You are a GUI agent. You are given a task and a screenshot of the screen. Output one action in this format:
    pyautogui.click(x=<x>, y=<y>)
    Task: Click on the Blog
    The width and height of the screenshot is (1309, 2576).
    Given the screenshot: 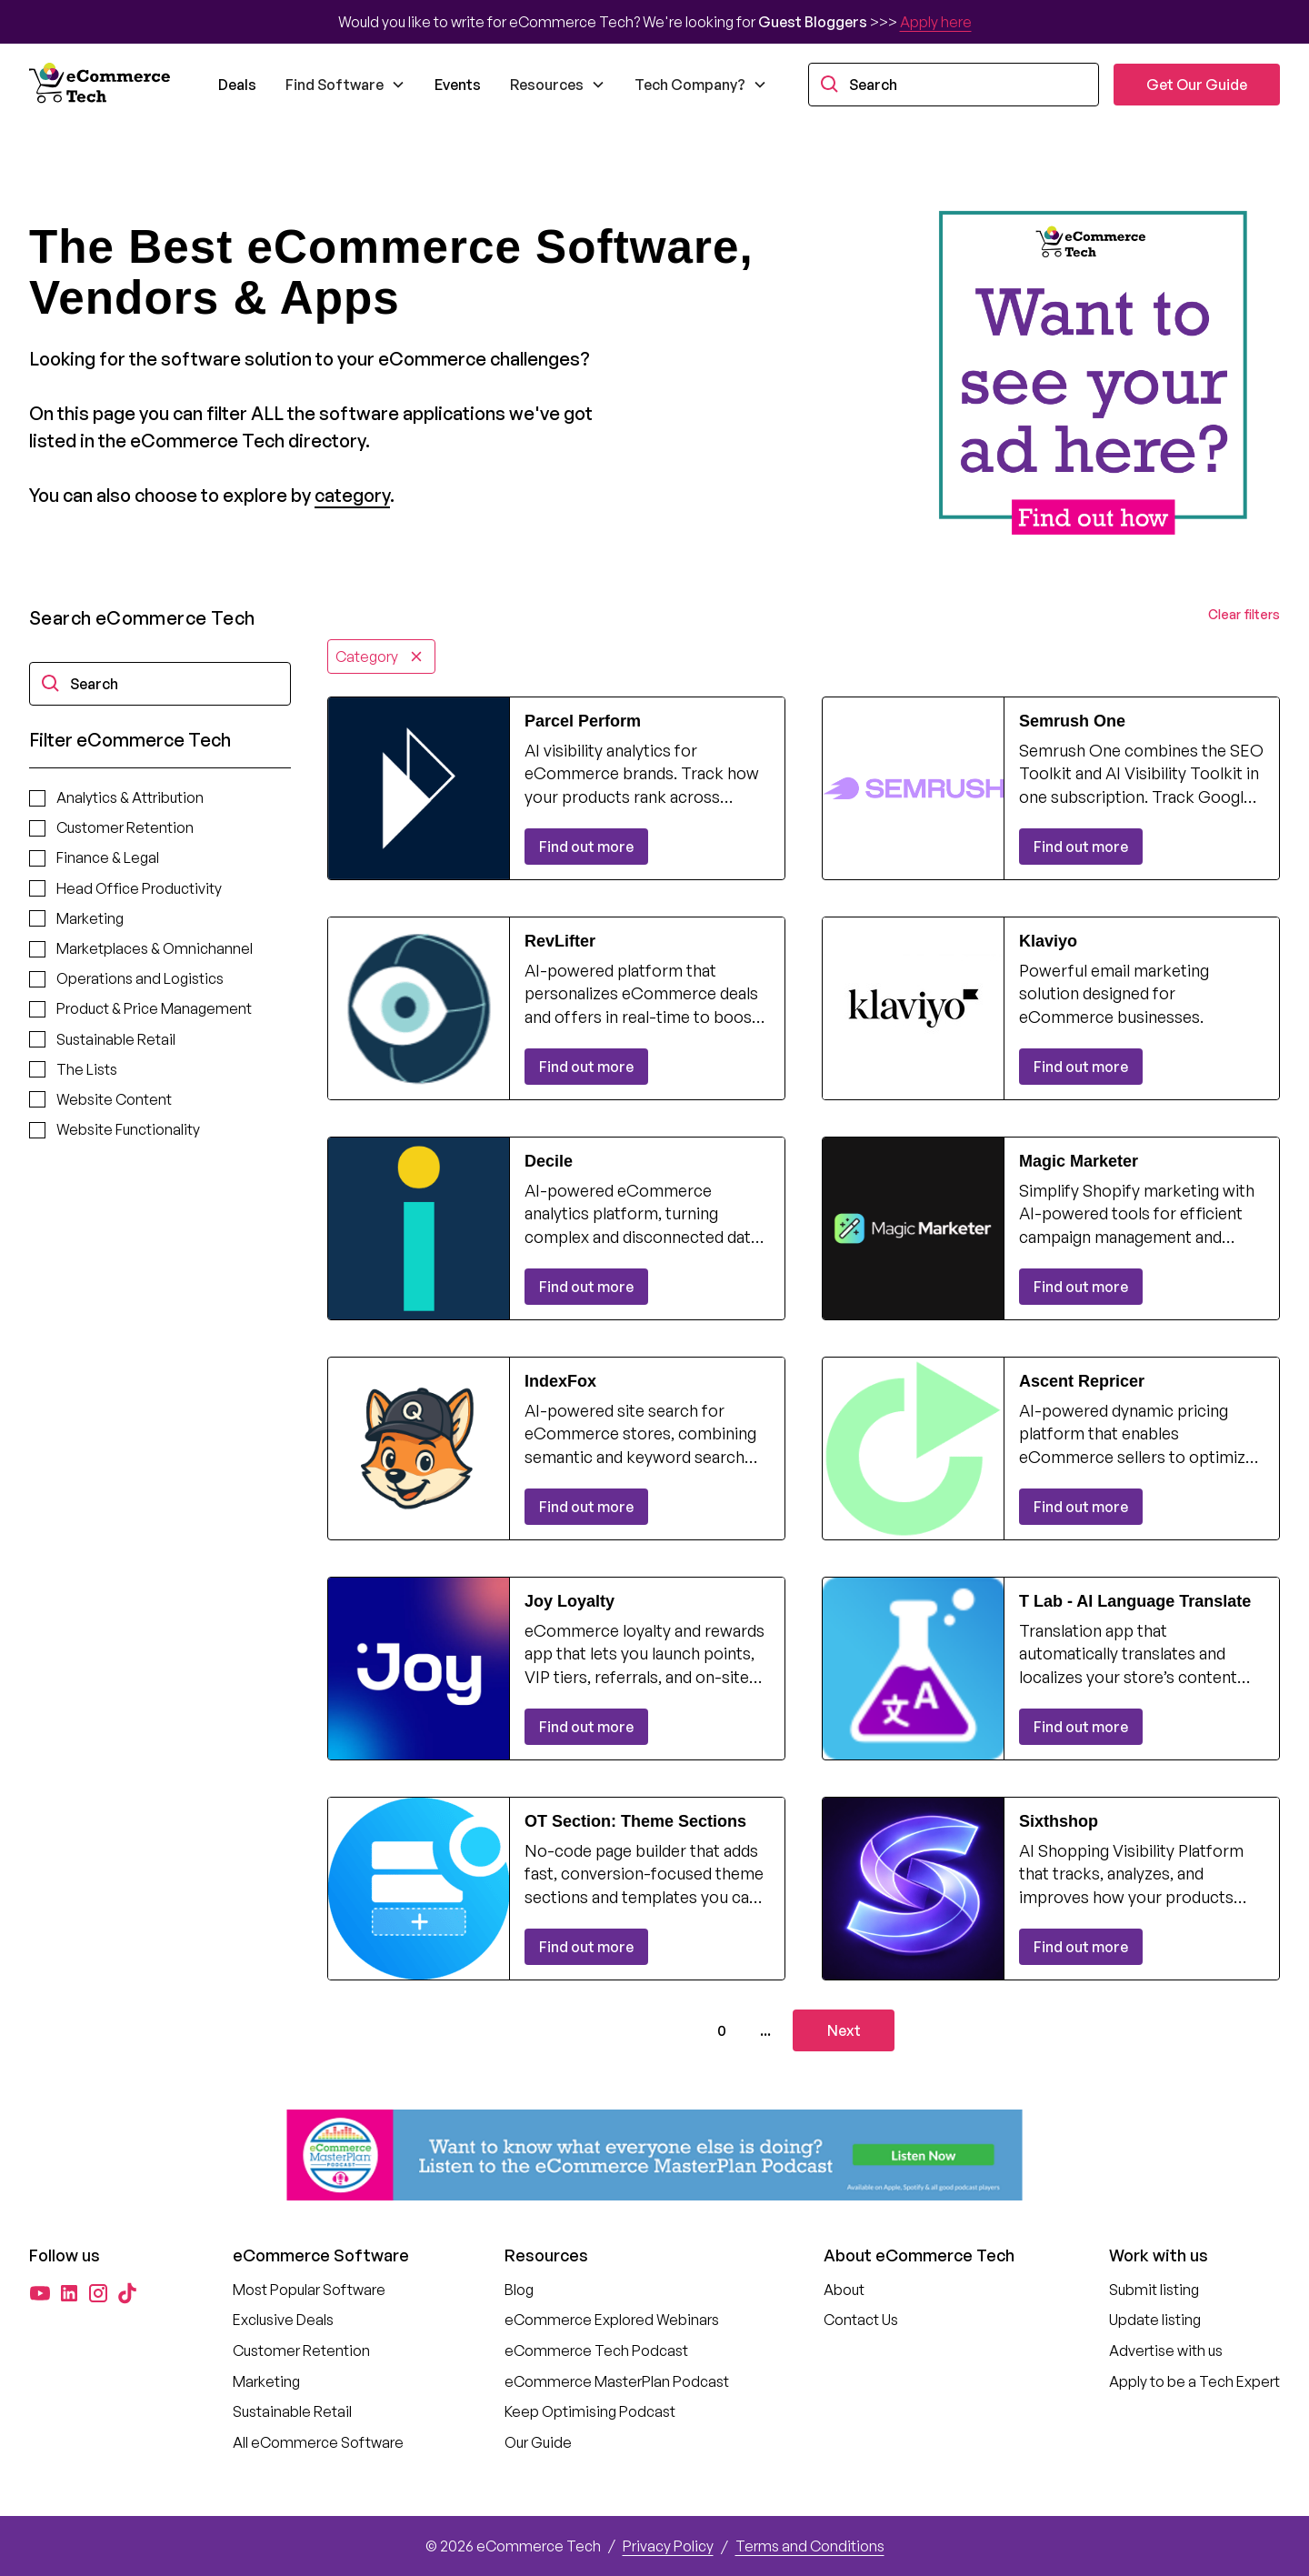 What is the action you would take?
    pyautogui.click(x=519, y=2289)
    